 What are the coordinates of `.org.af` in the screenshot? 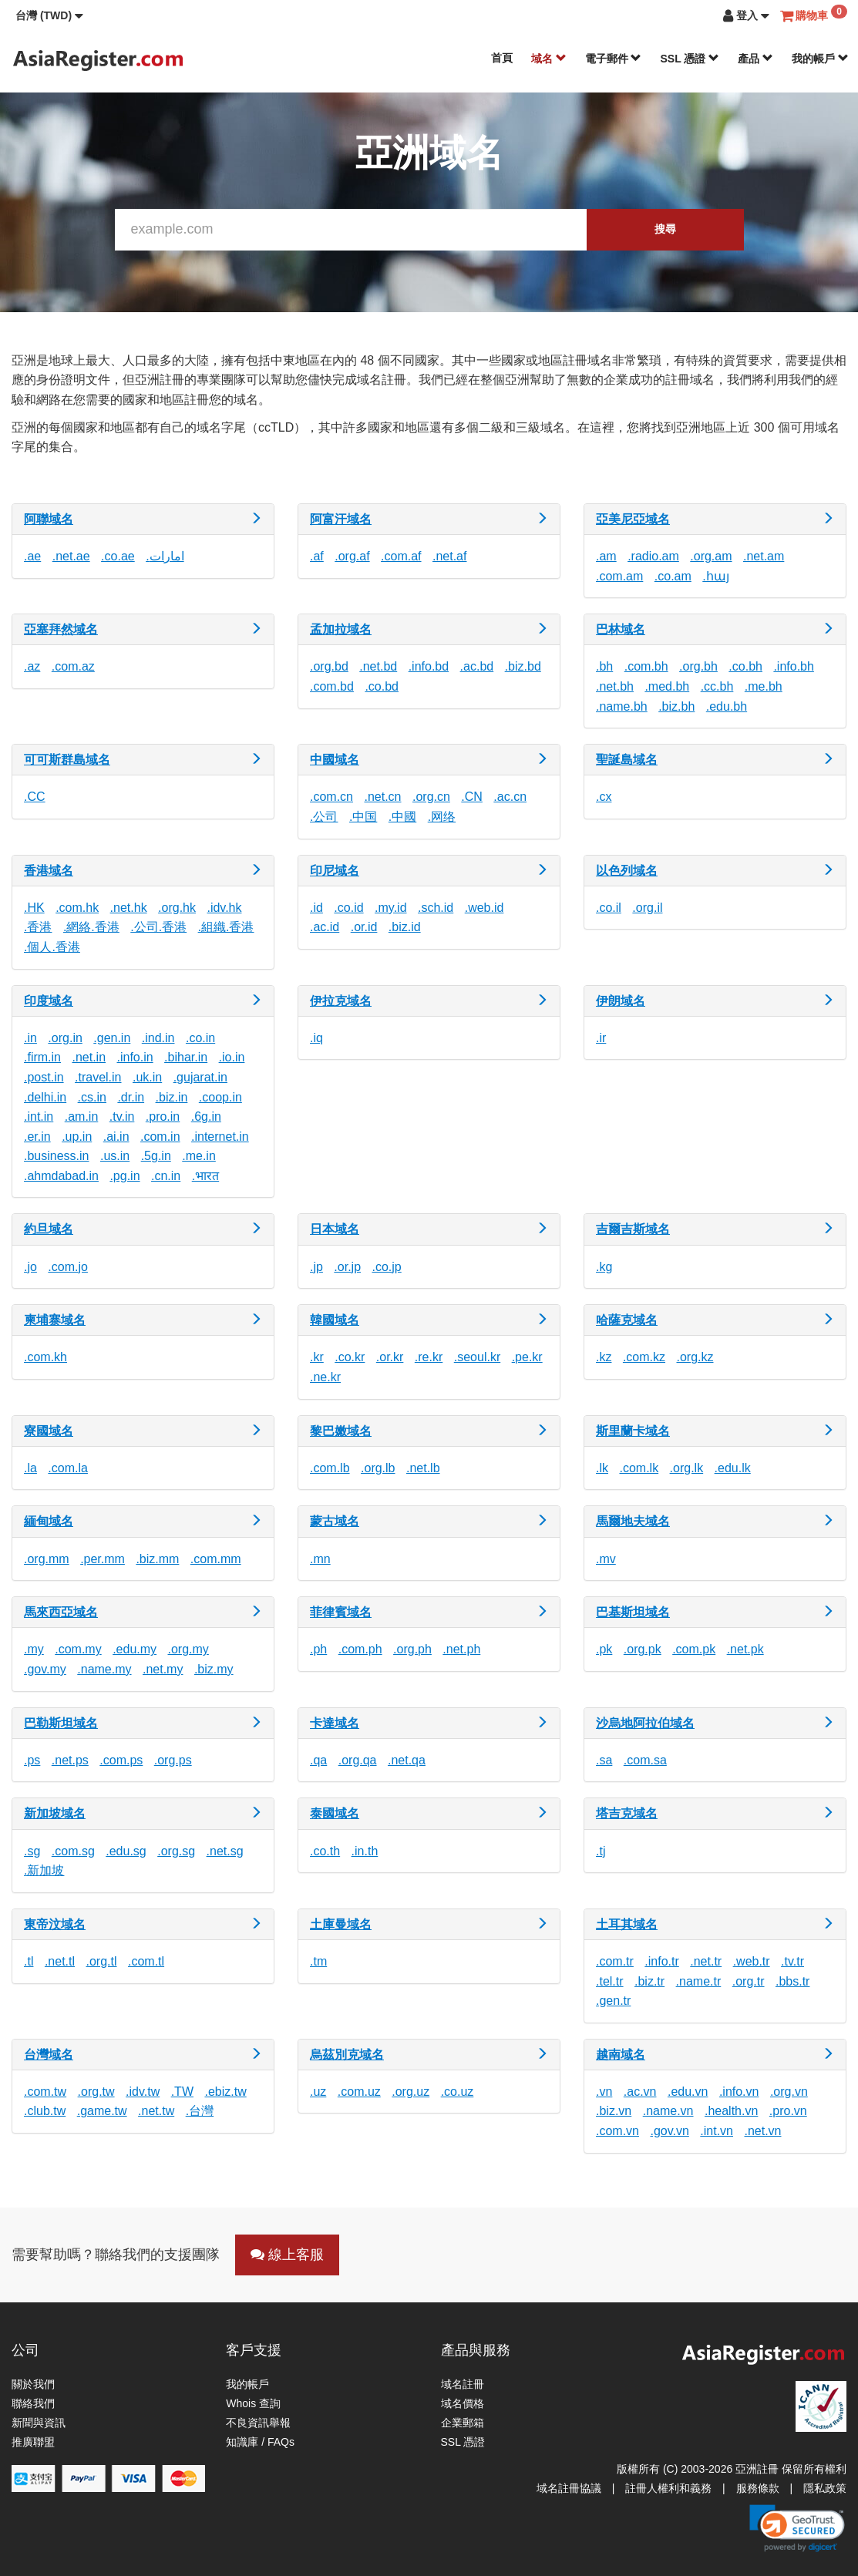 It's located at (352, 556).